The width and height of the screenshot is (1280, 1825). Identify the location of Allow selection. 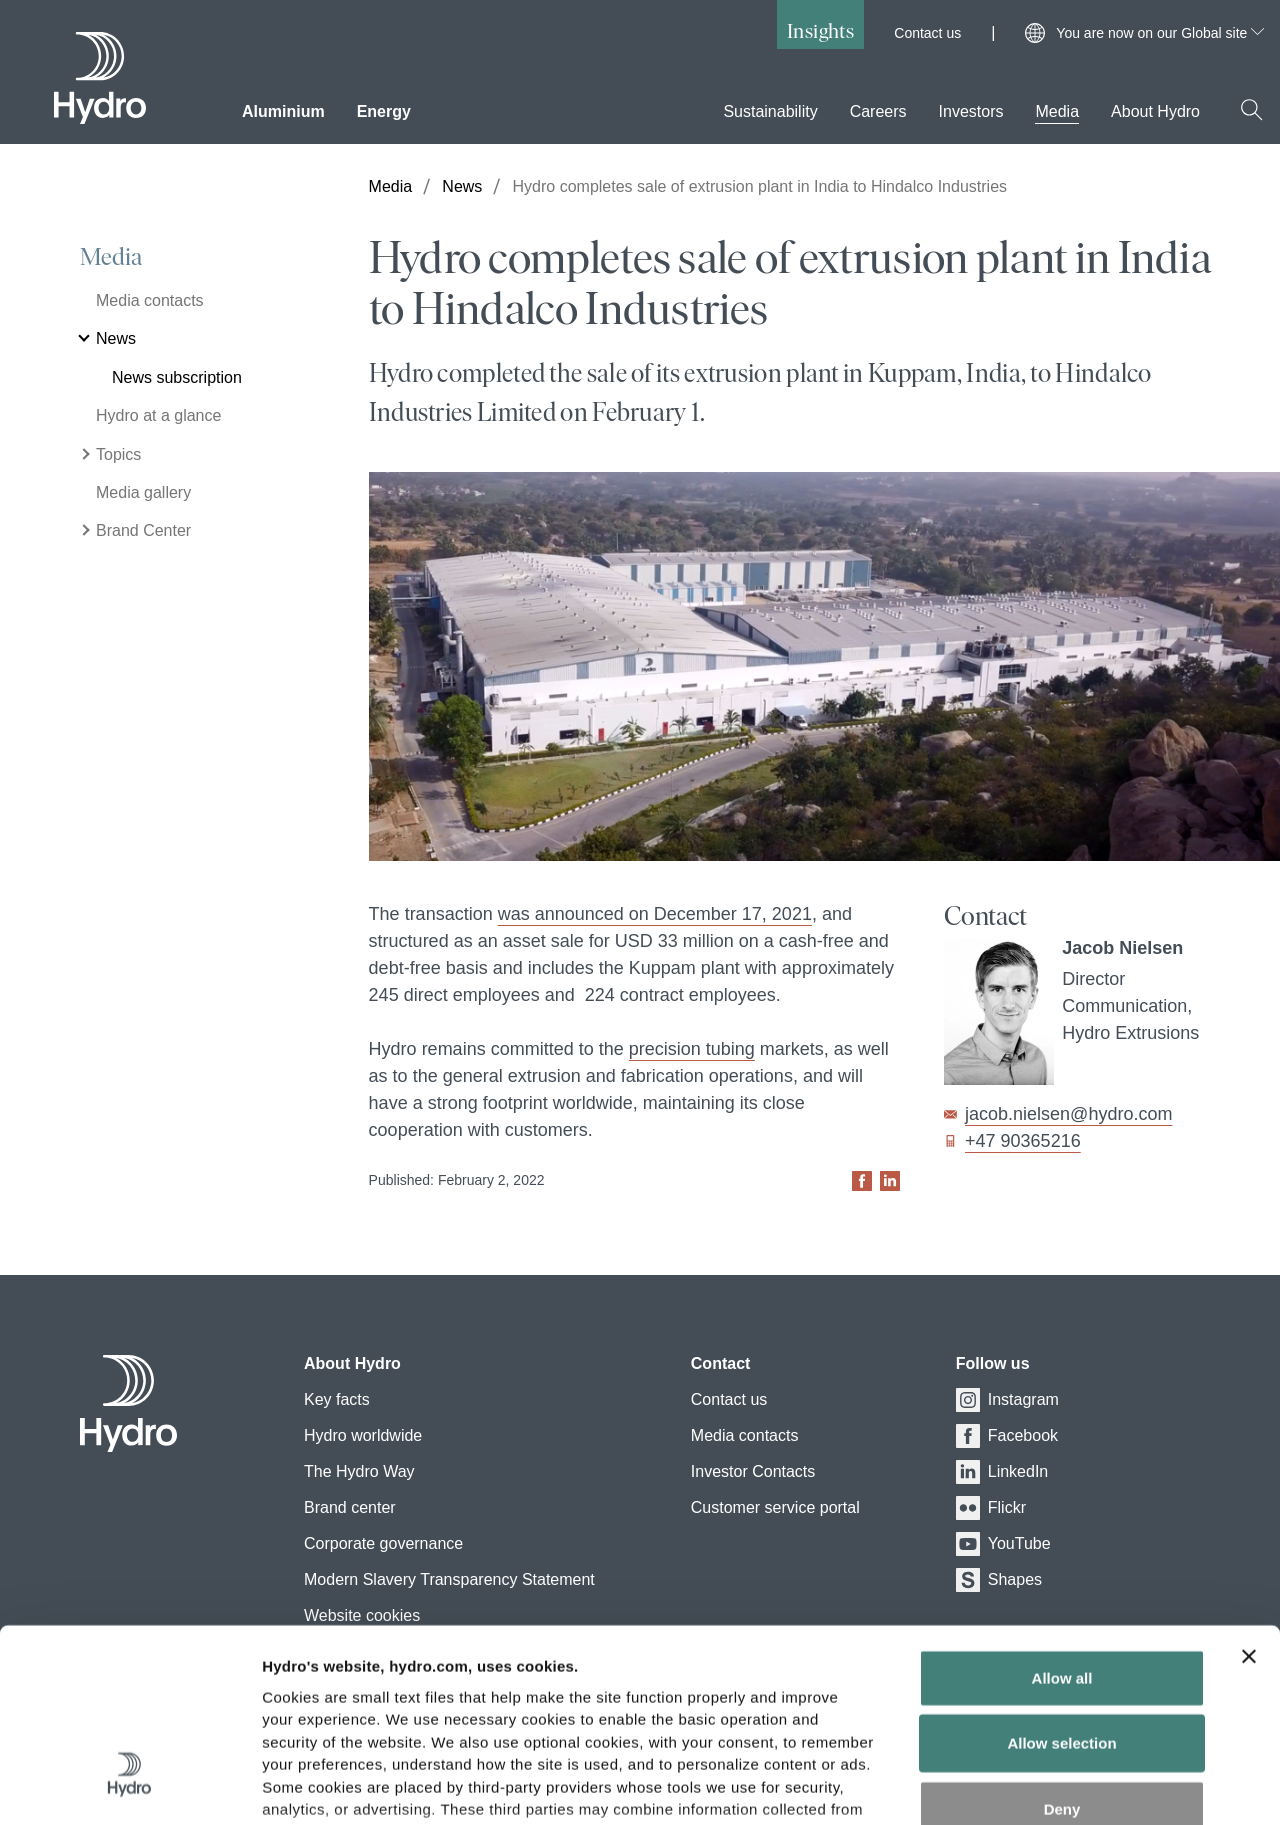
(1061, 1584).